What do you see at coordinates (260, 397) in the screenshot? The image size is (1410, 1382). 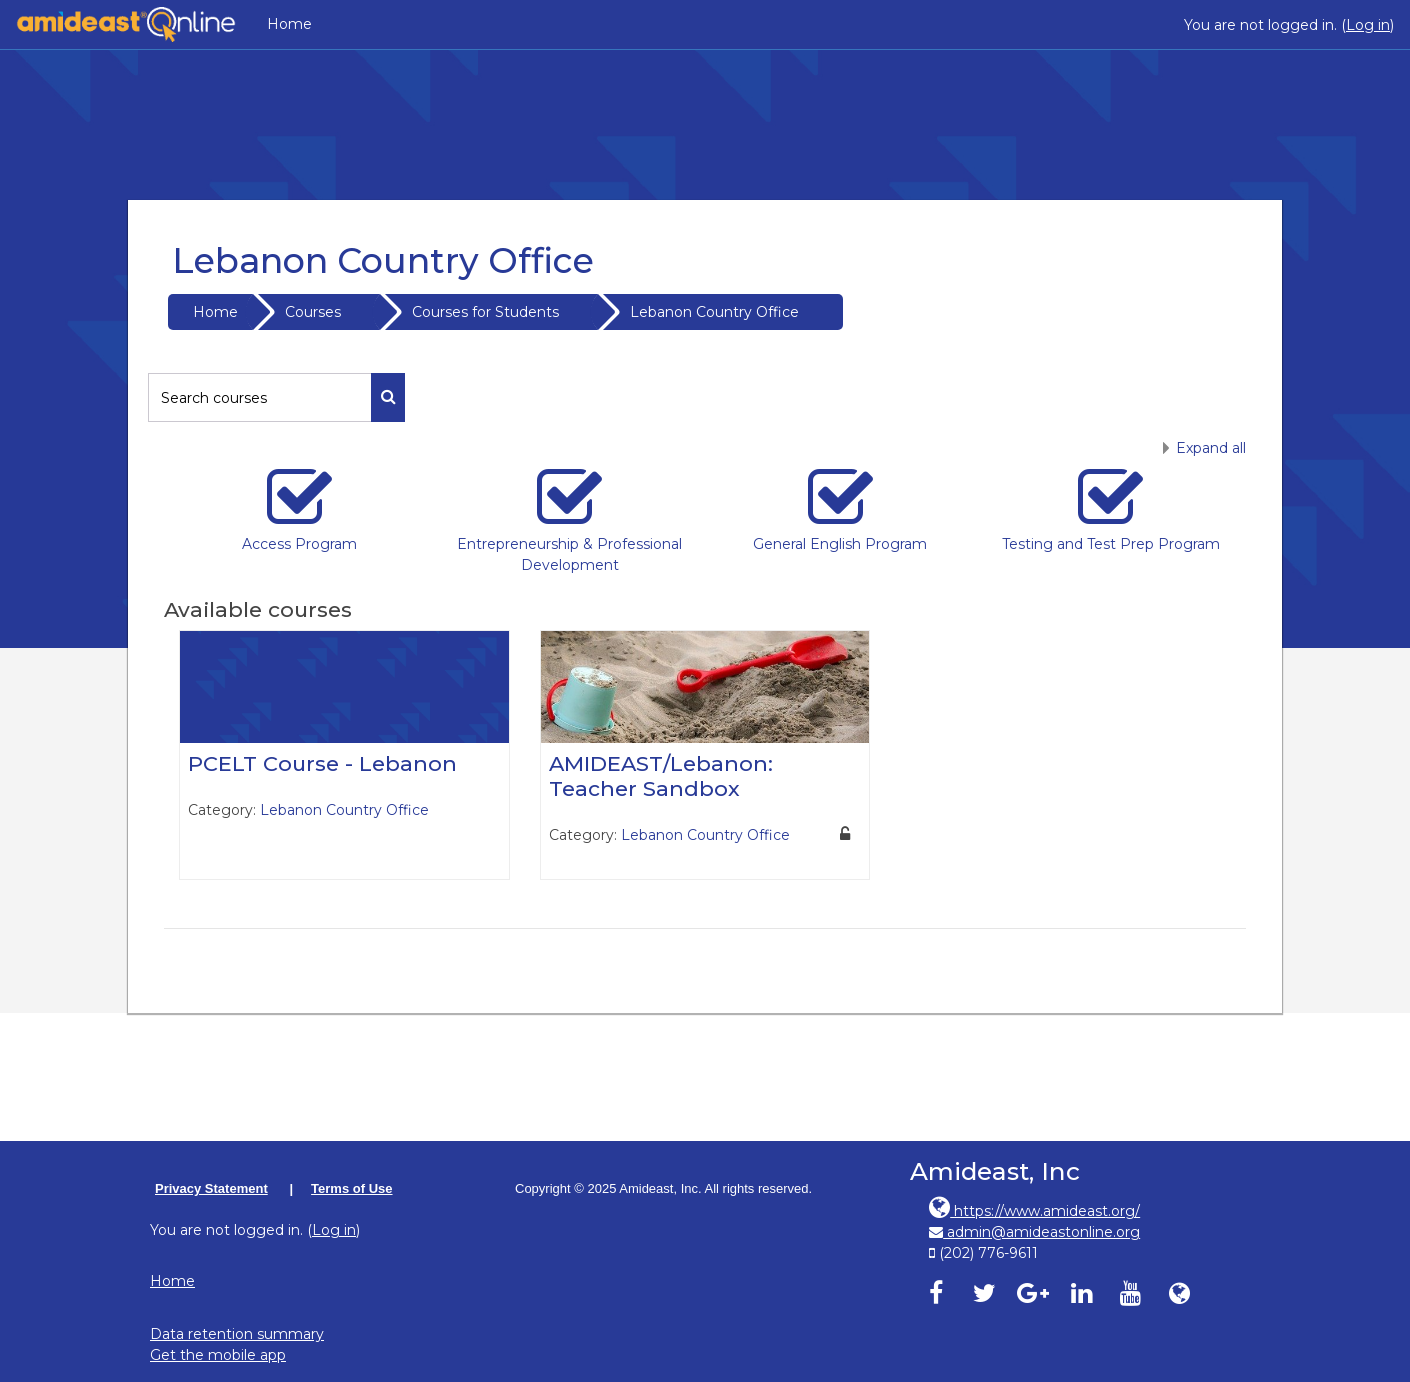 I see `[Search courses]` at bounding box center [260, 397].